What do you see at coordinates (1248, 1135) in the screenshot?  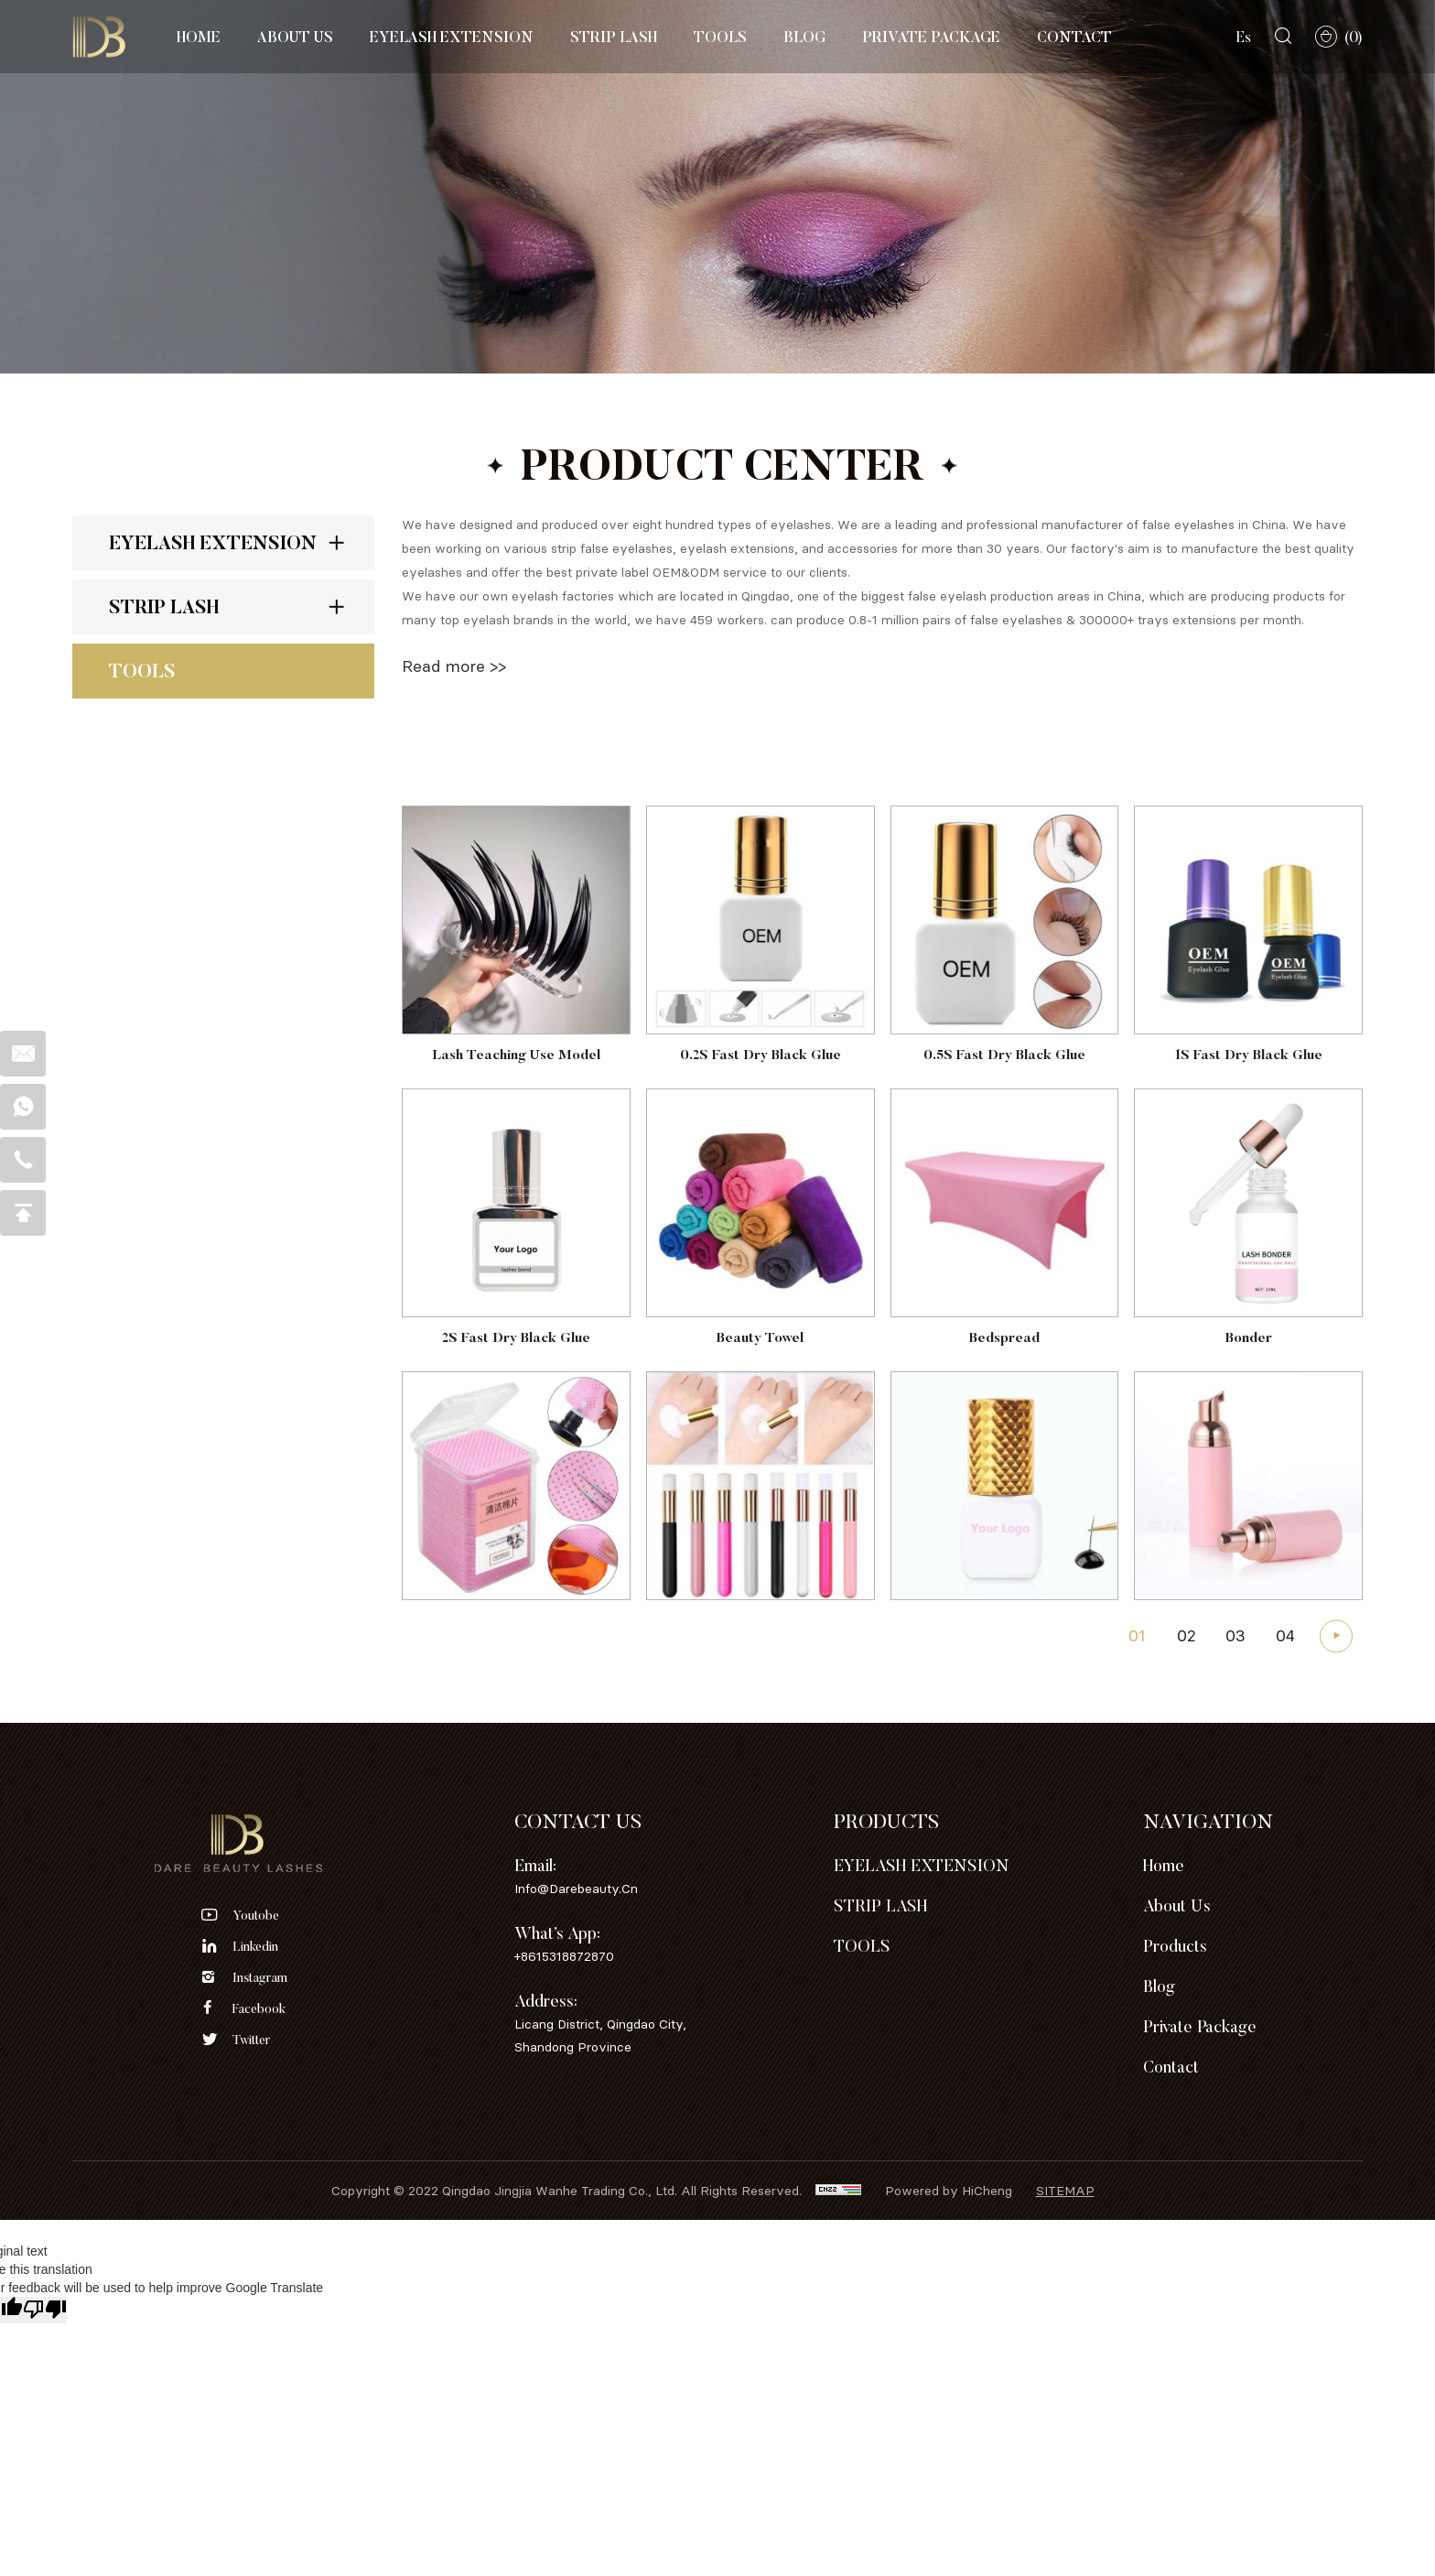 I see `1S Fast Dry Black Glue` at bounding box center [1248, 1135].